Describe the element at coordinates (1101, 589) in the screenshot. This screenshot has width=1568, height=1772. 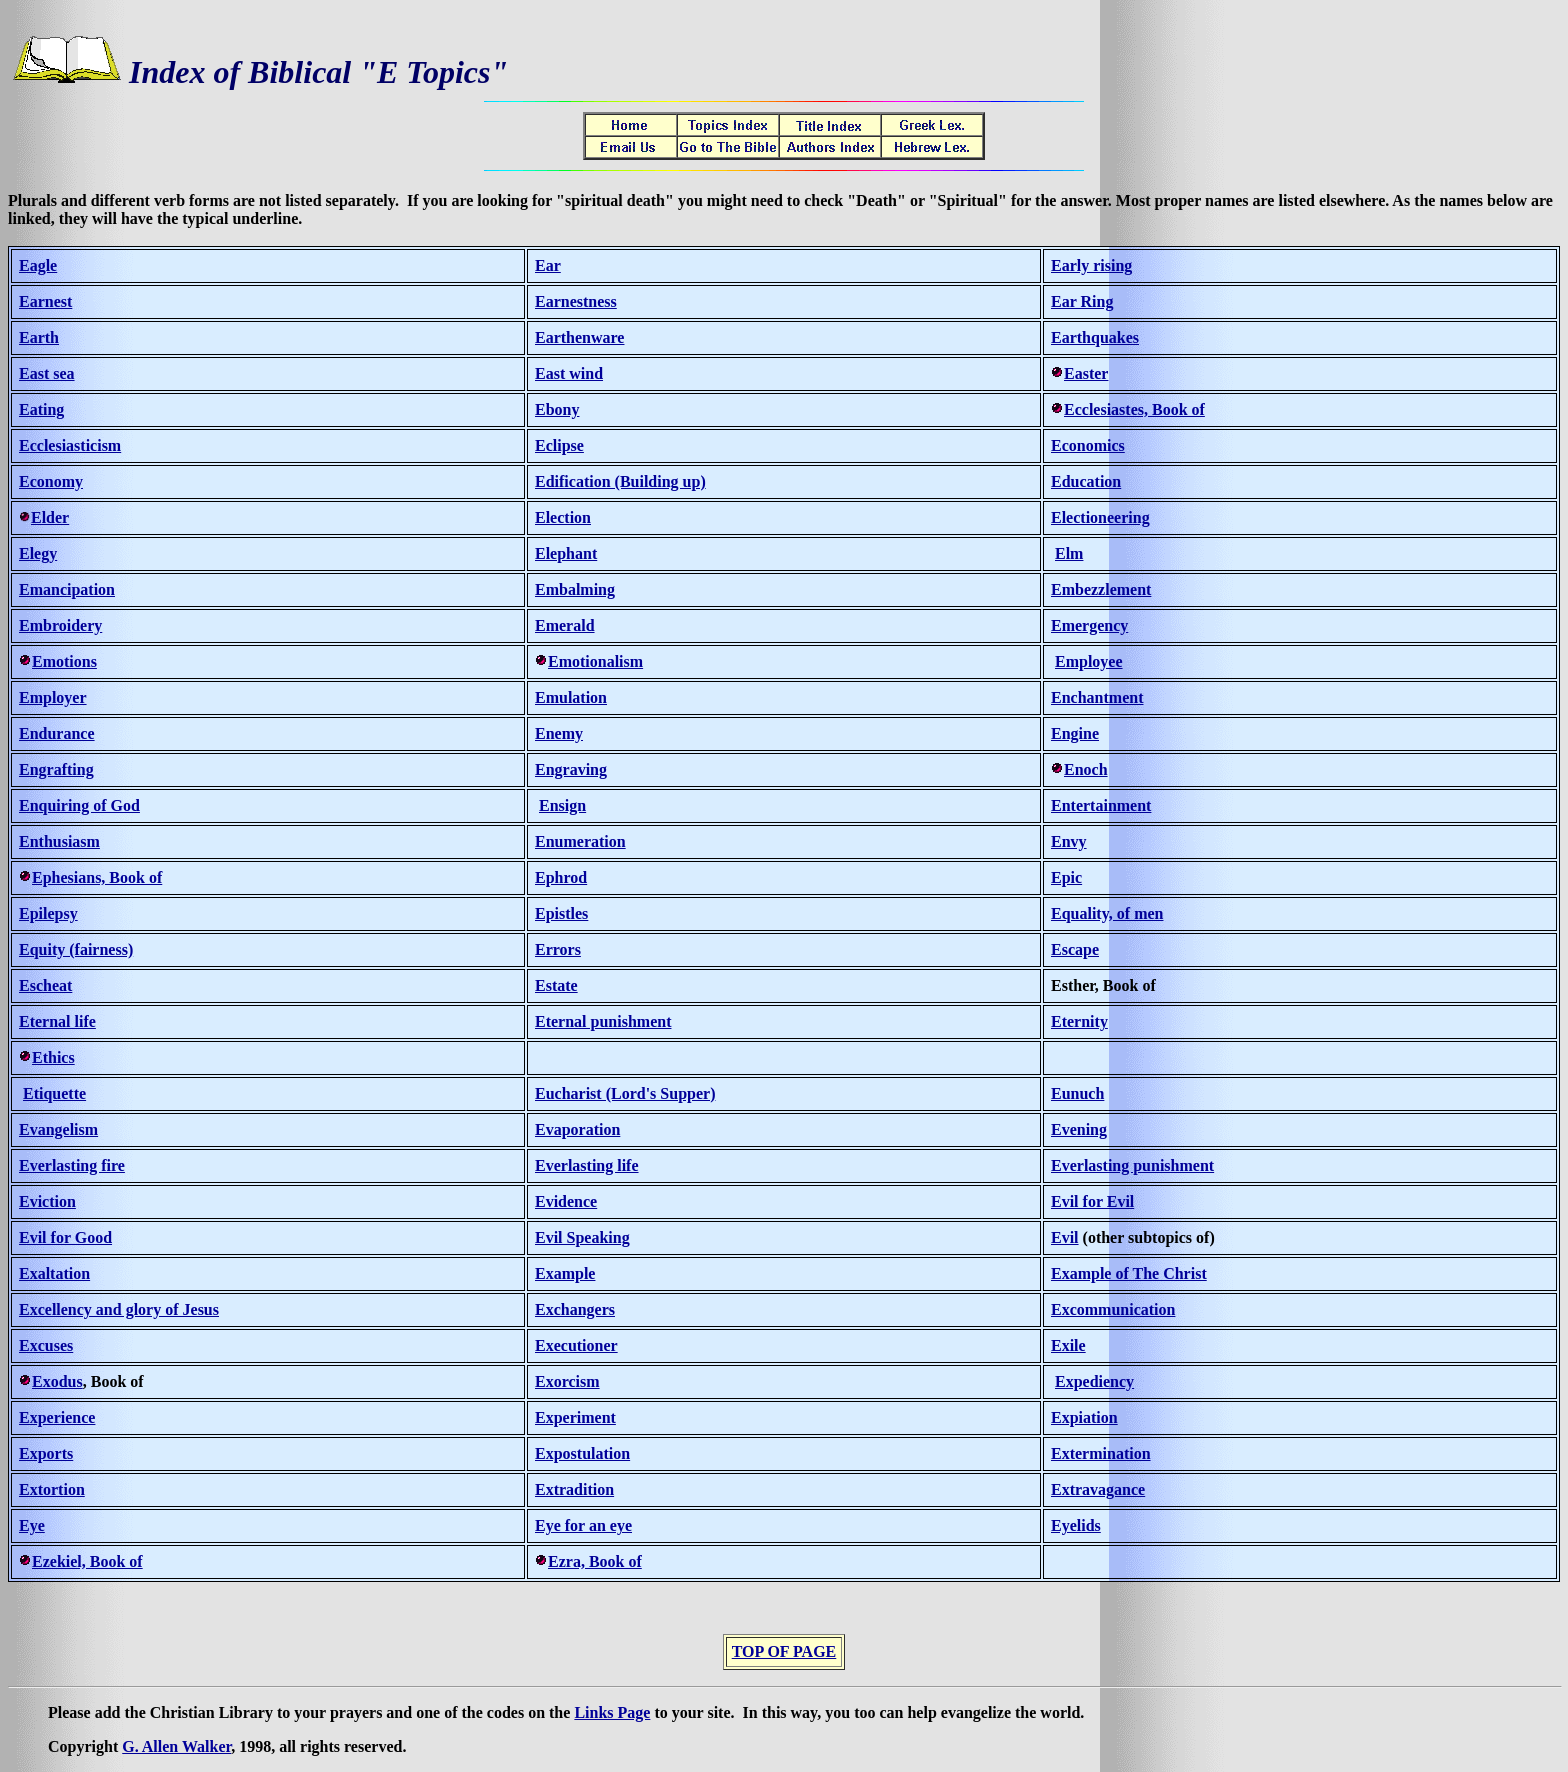
I see `Embezzlement` at that location.